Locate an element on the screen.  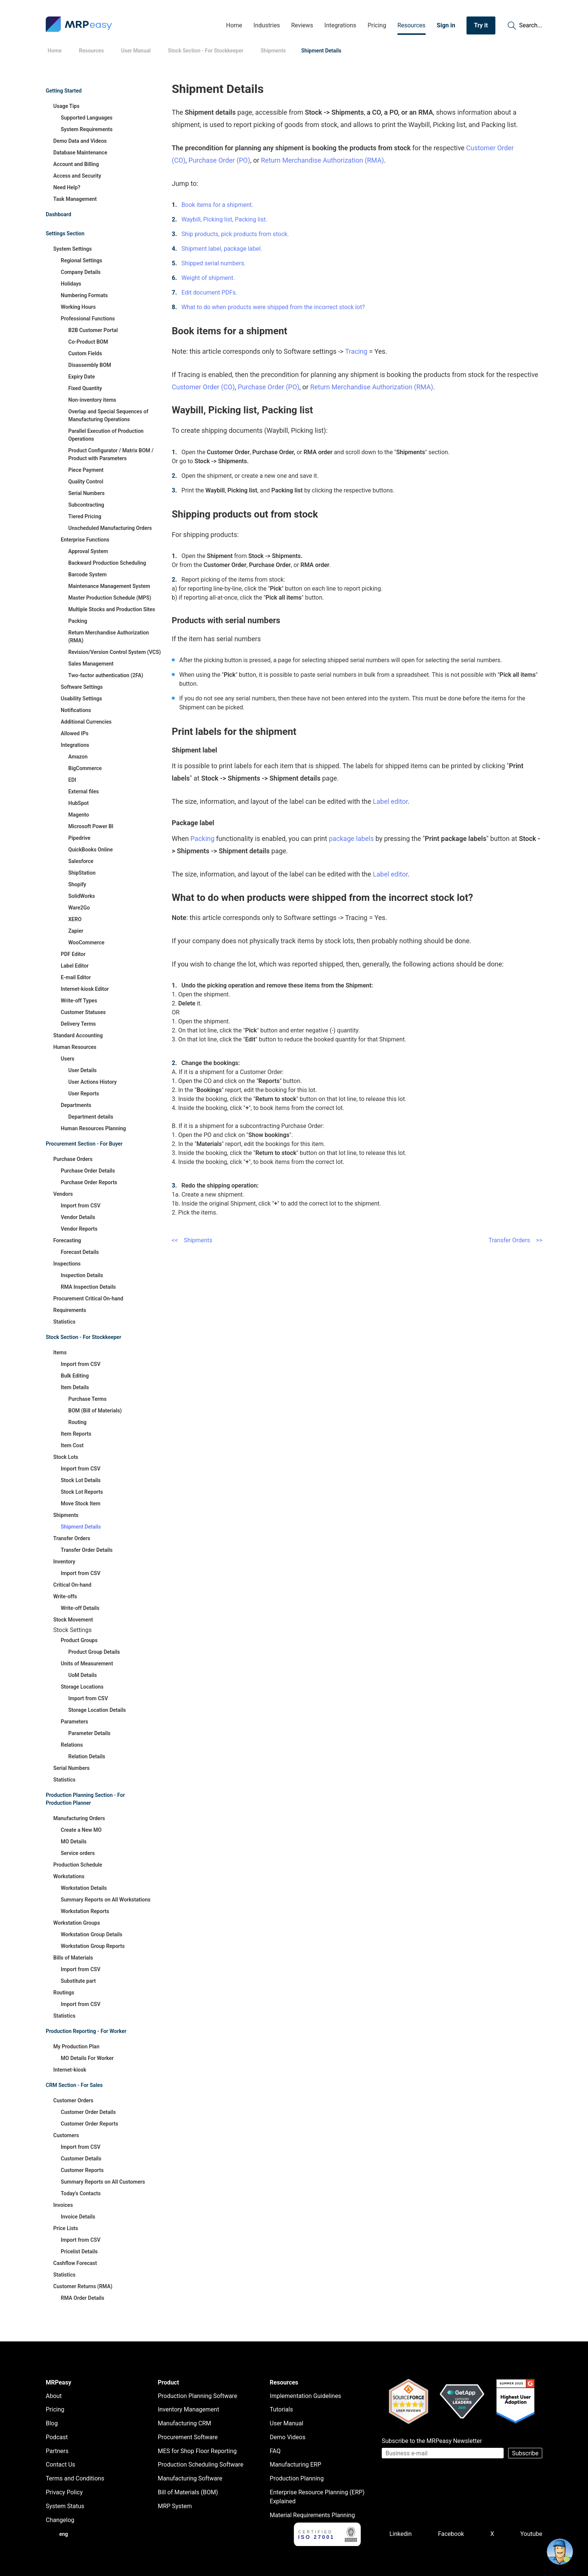
Storage Location Details is located at coordinates (97, 1710).